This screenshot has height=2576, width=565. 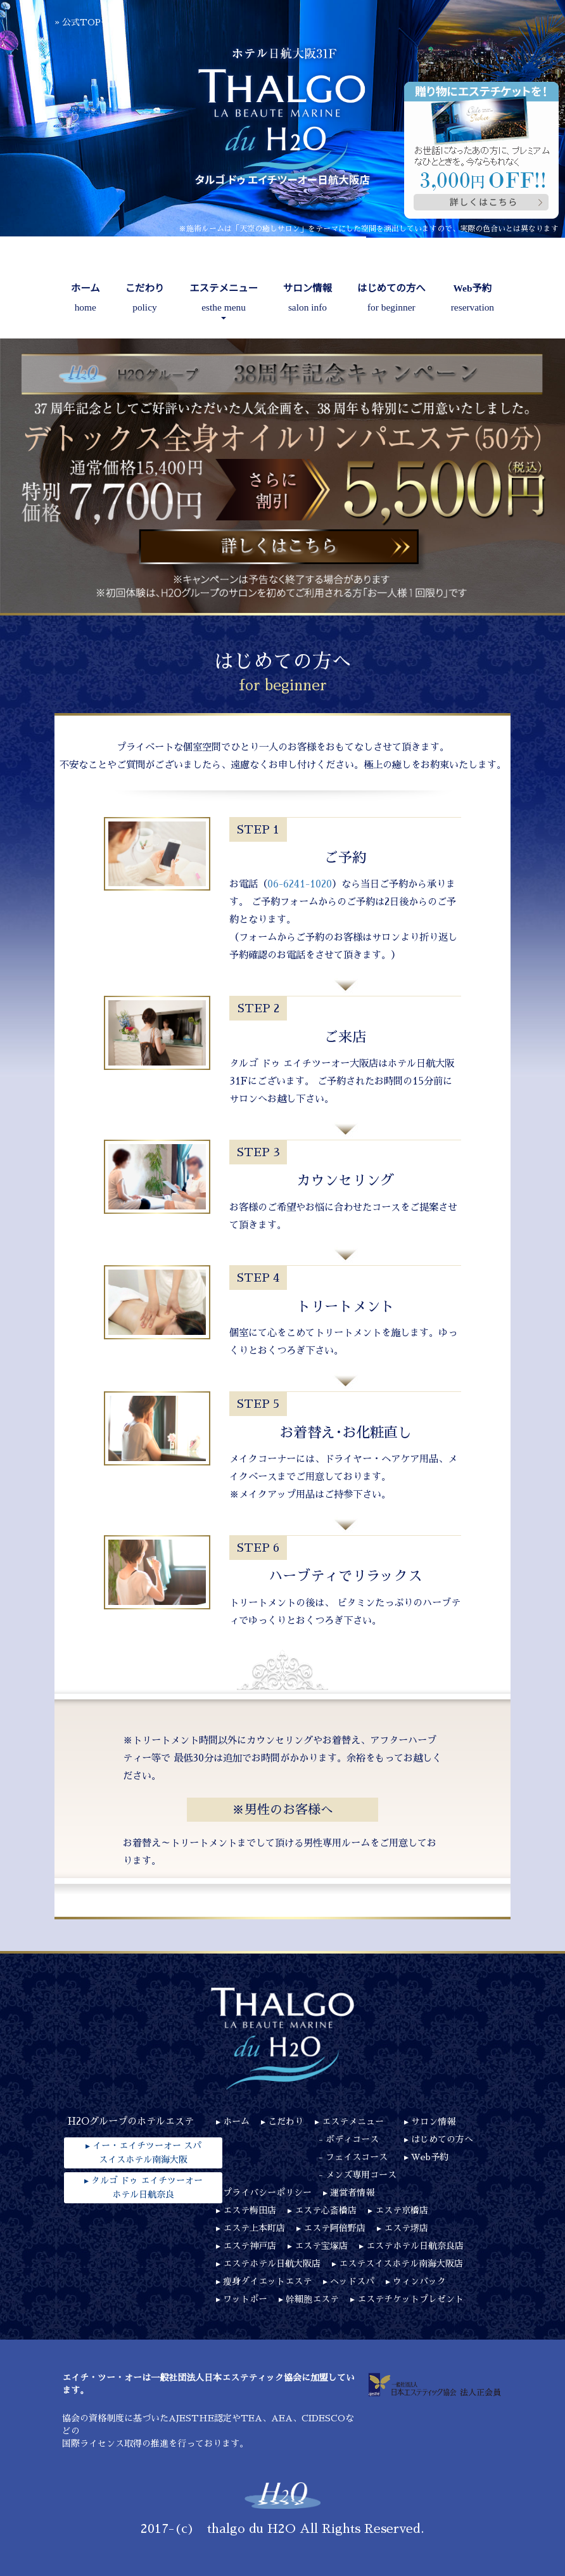 I want to click on こだわり, so click(x=145, y=300).